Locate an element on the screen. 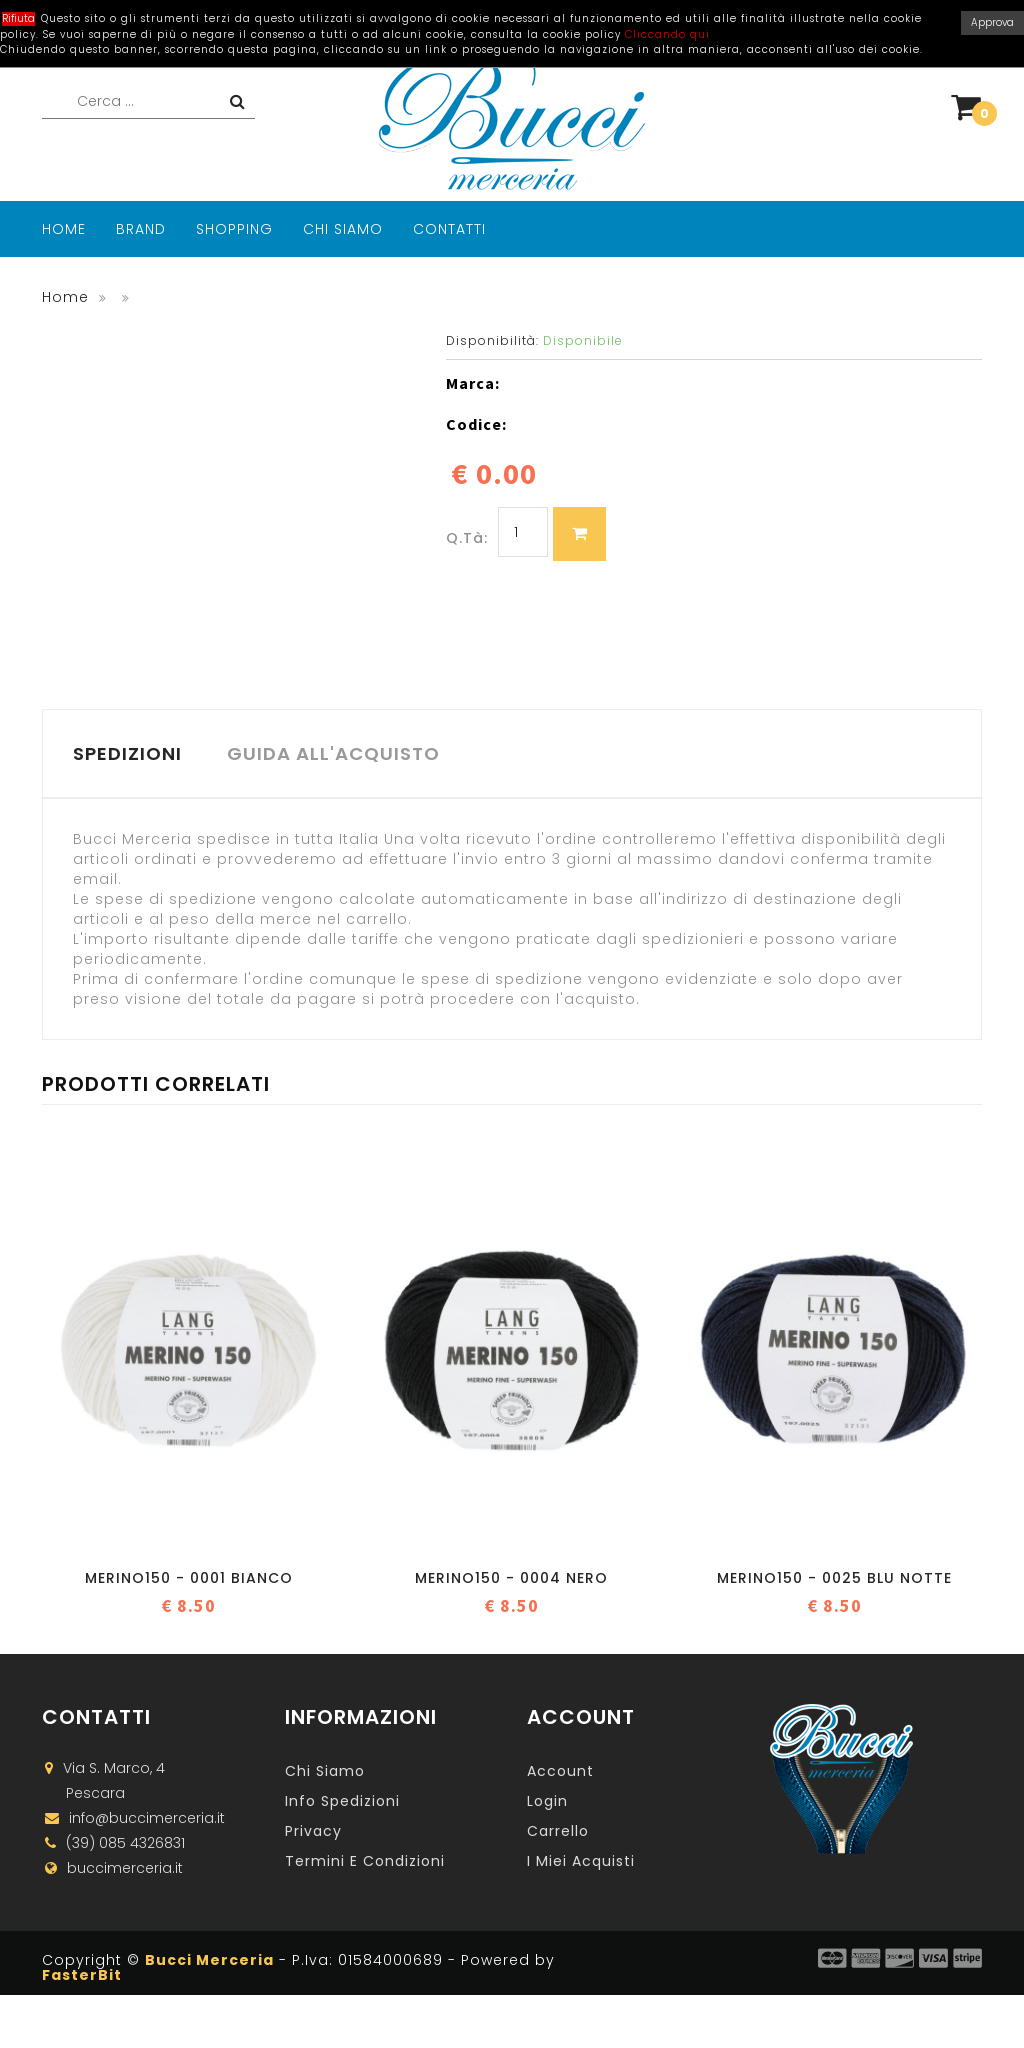  Merino150 - 0004 Nero is located at coordinates (511, 1580).